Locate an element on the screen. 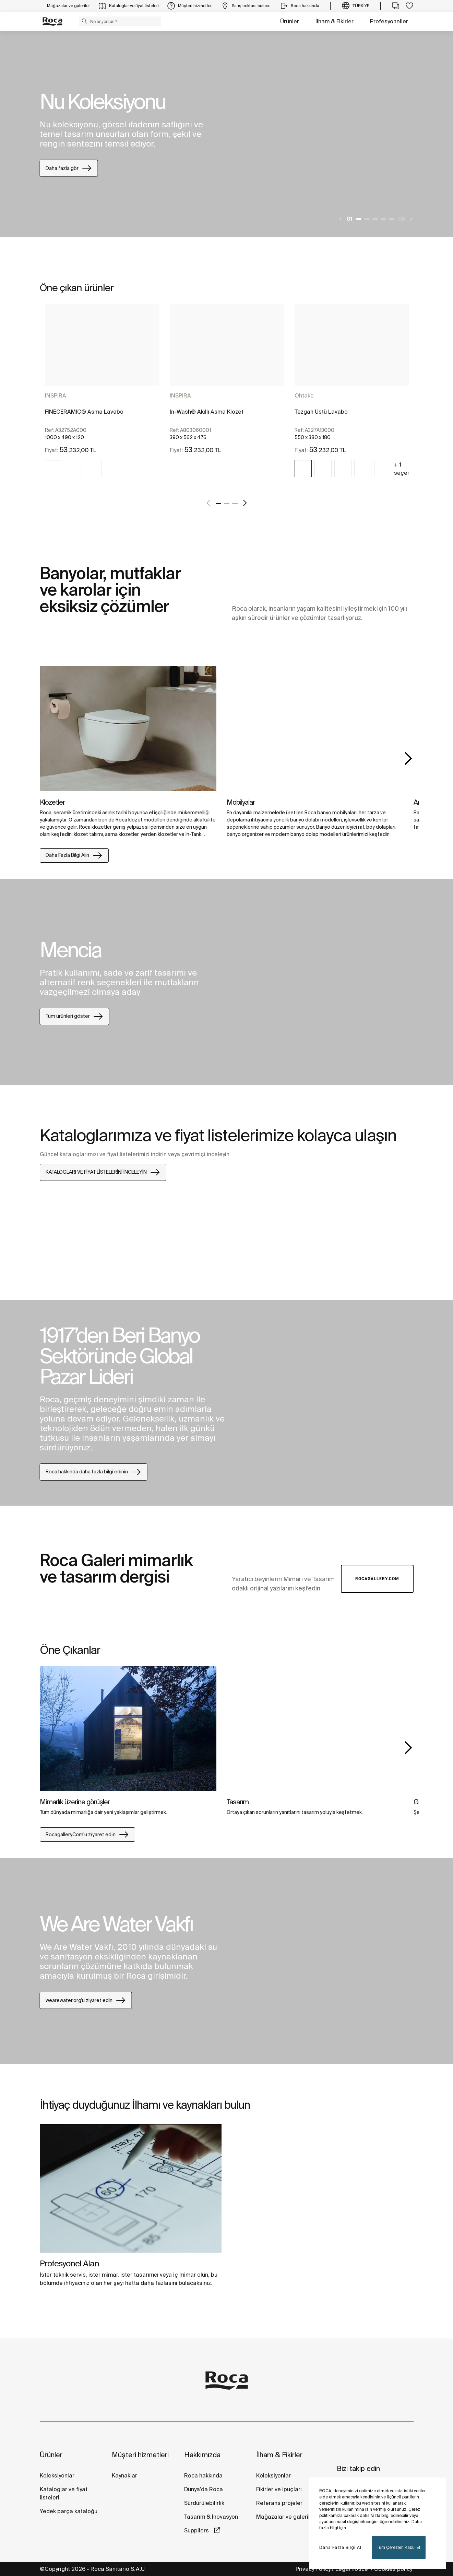 This screenshot has height=2576, width=453. KATALOGLARI VE FİYAT LİSTELERİNİ İNCELEYİN is located at coordinates (103, 1172).